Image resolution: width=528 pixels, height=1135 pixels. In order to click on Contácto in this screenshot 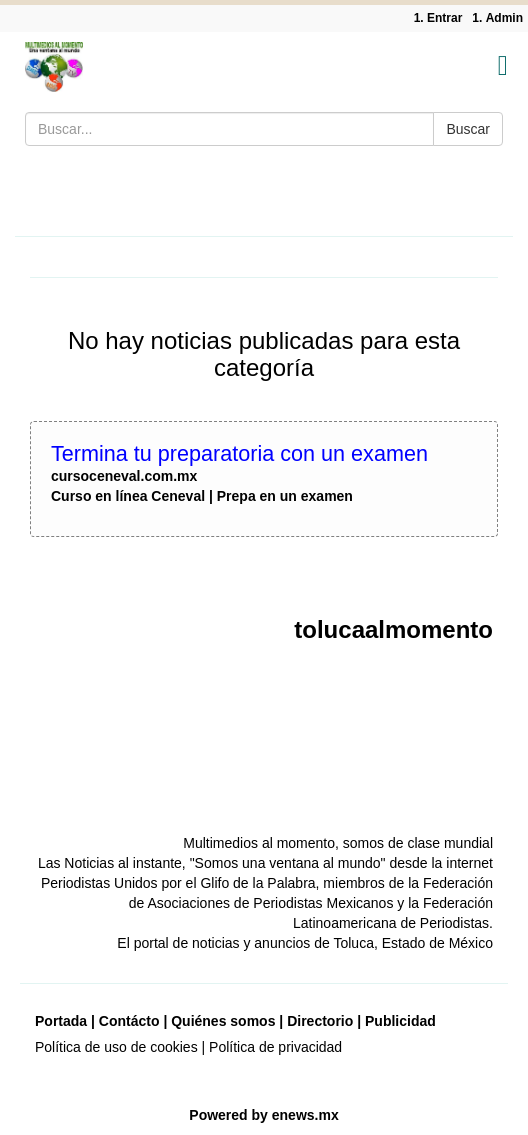, I will do `click(129, 1021)`.